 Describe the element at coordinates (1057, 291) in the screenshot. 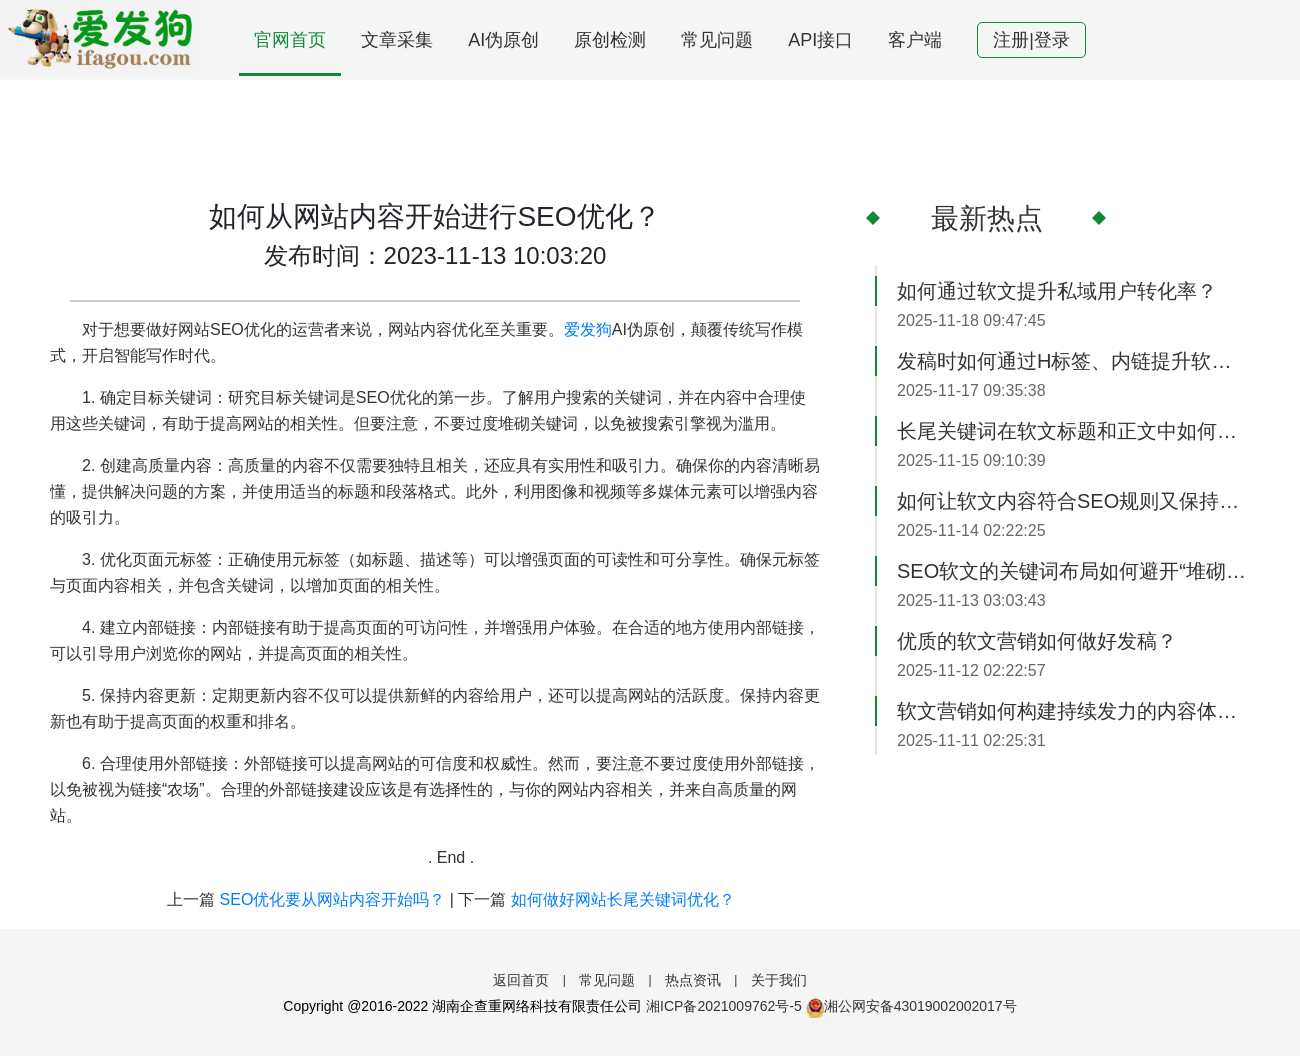

I see `如何通过软文提升私域用户转化率？` at that location.